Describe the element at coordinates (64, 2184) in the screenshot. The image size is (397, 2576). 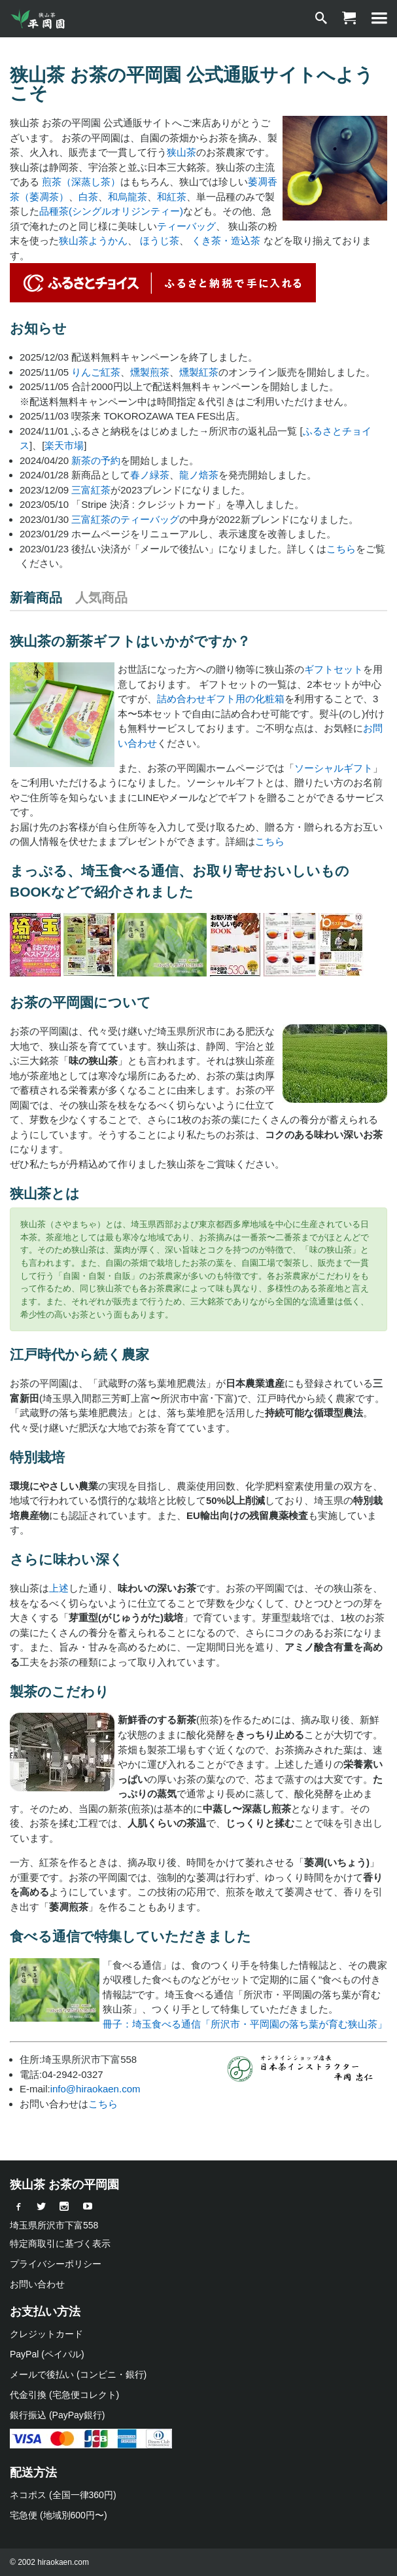
I see `狭山茶 お茶の平岡園` at that location.